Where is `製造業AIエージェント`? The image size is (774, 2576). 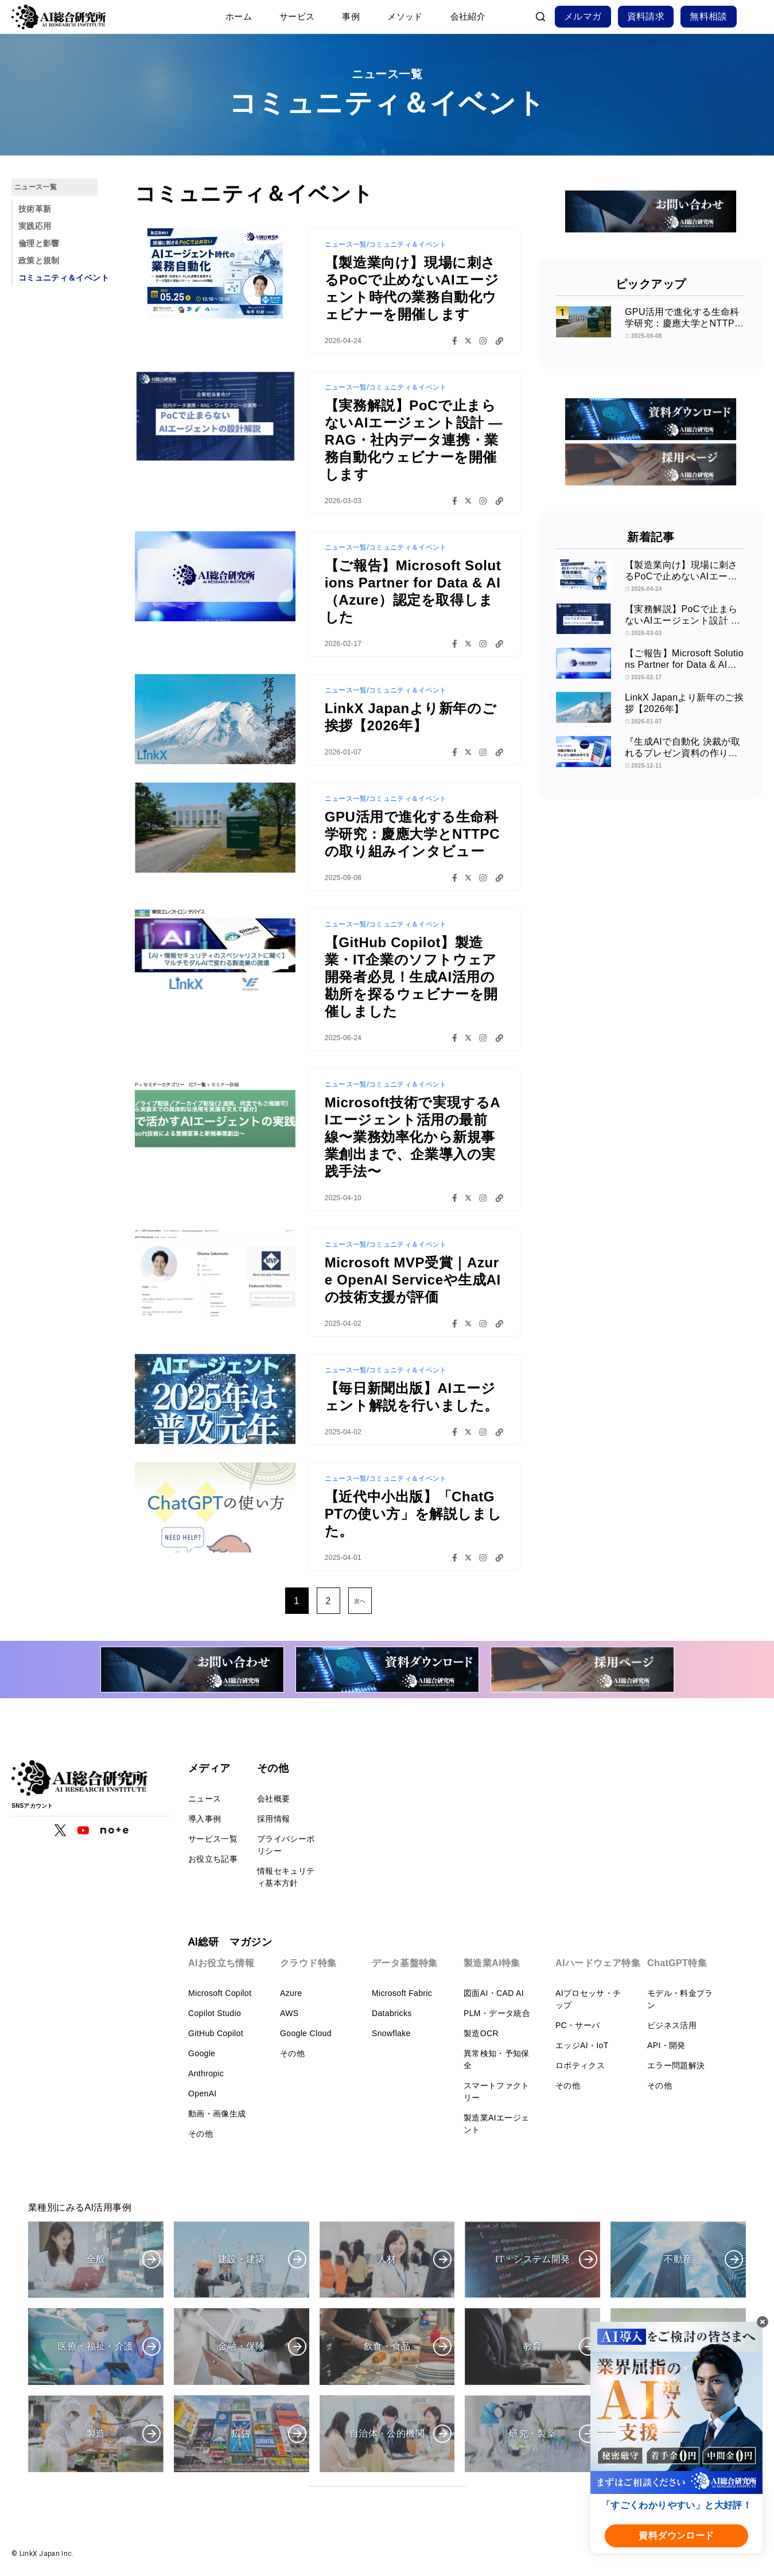 製造業AIエージェント is located at coordinates (496, 2123).